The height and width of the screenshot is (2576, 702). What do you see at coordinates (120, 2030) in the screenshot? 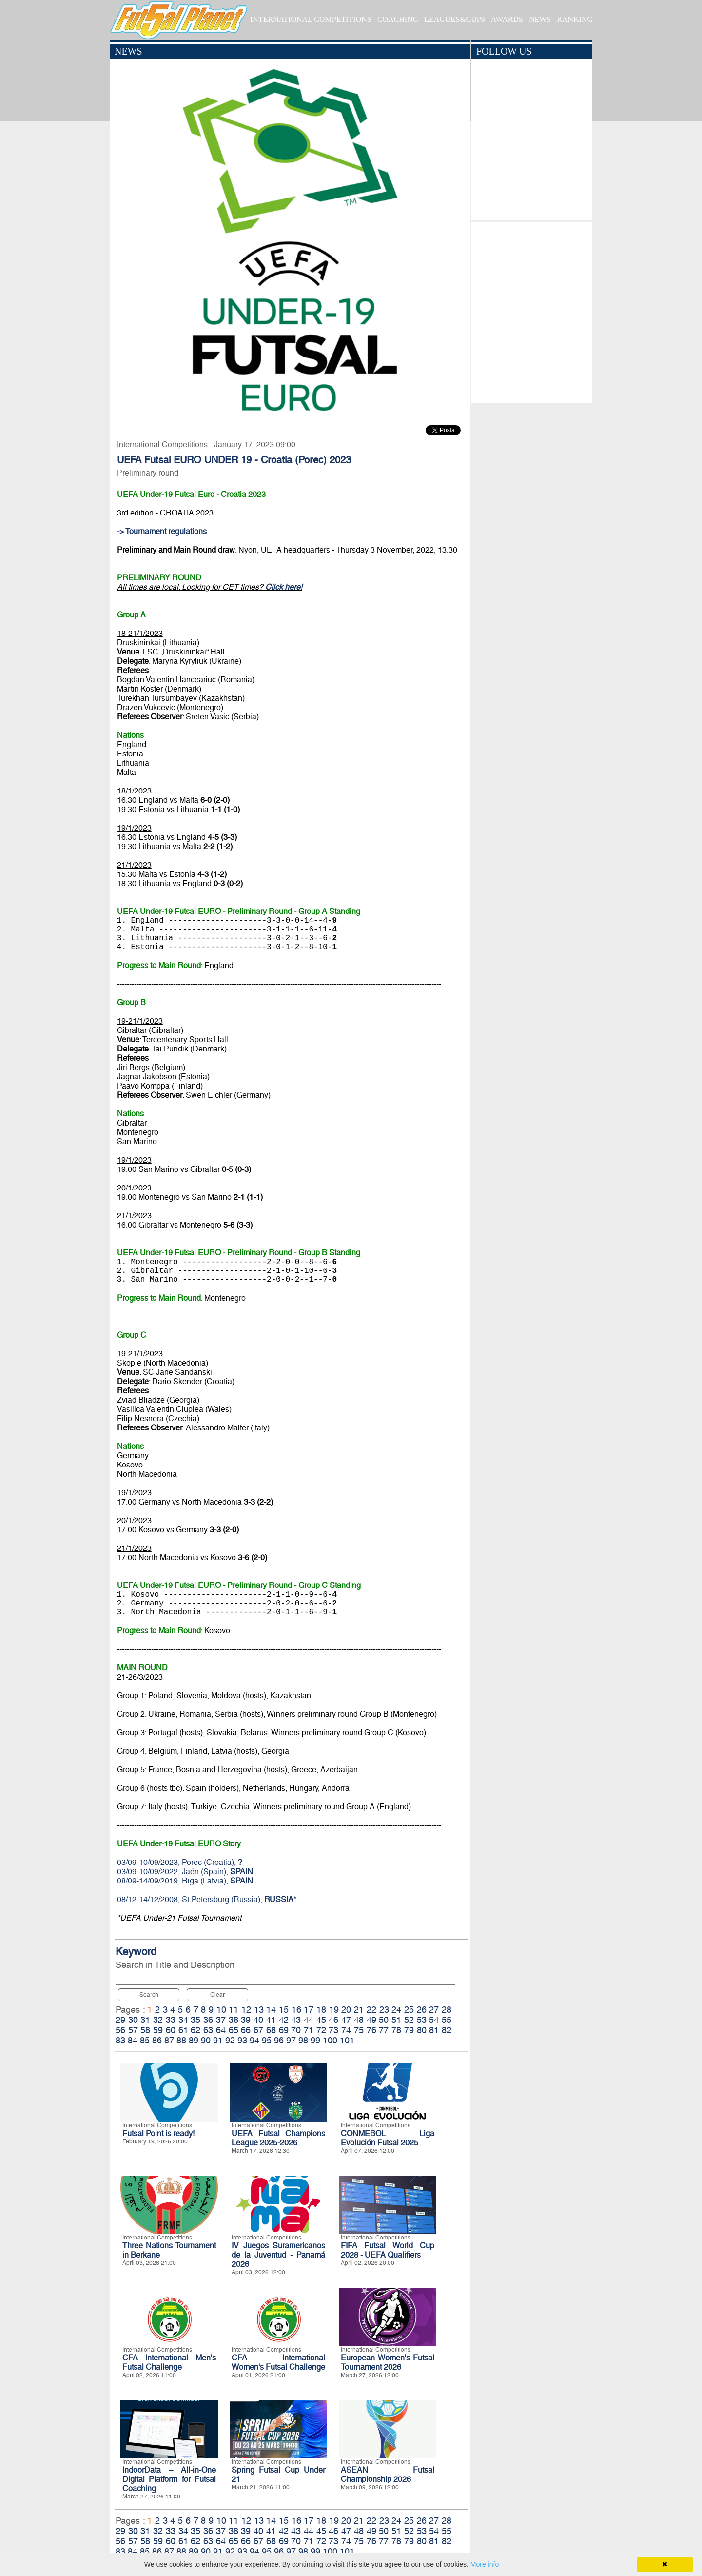
I see `56` at bounding box center [120, 2030].